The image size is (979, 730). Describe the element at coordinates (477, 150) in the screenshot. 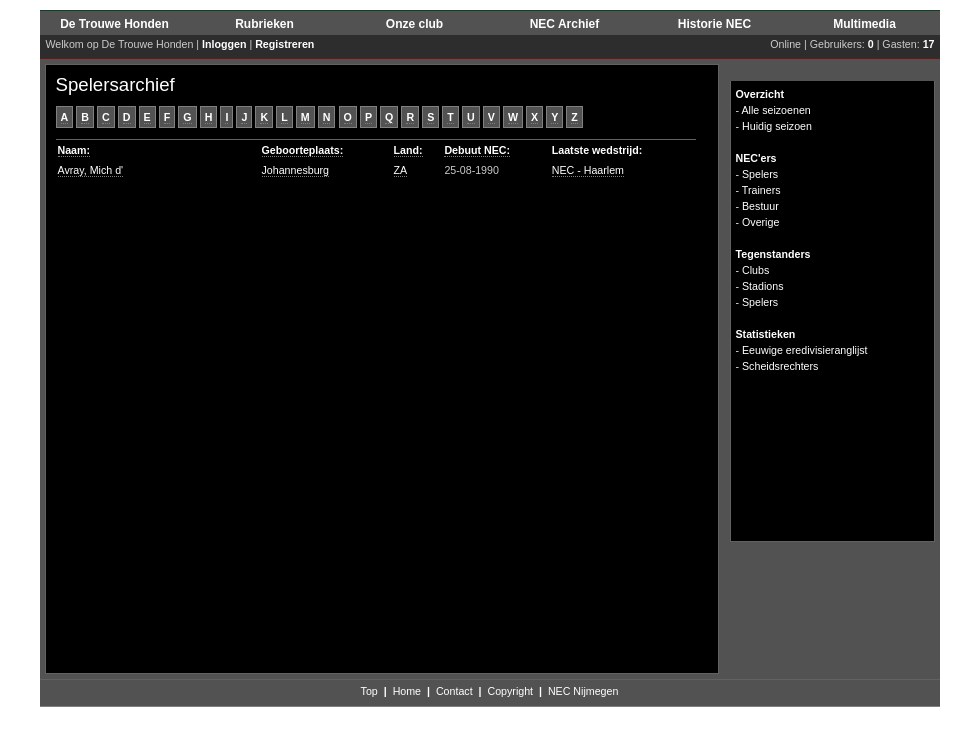

I see `Debuut NEC:` at that location.